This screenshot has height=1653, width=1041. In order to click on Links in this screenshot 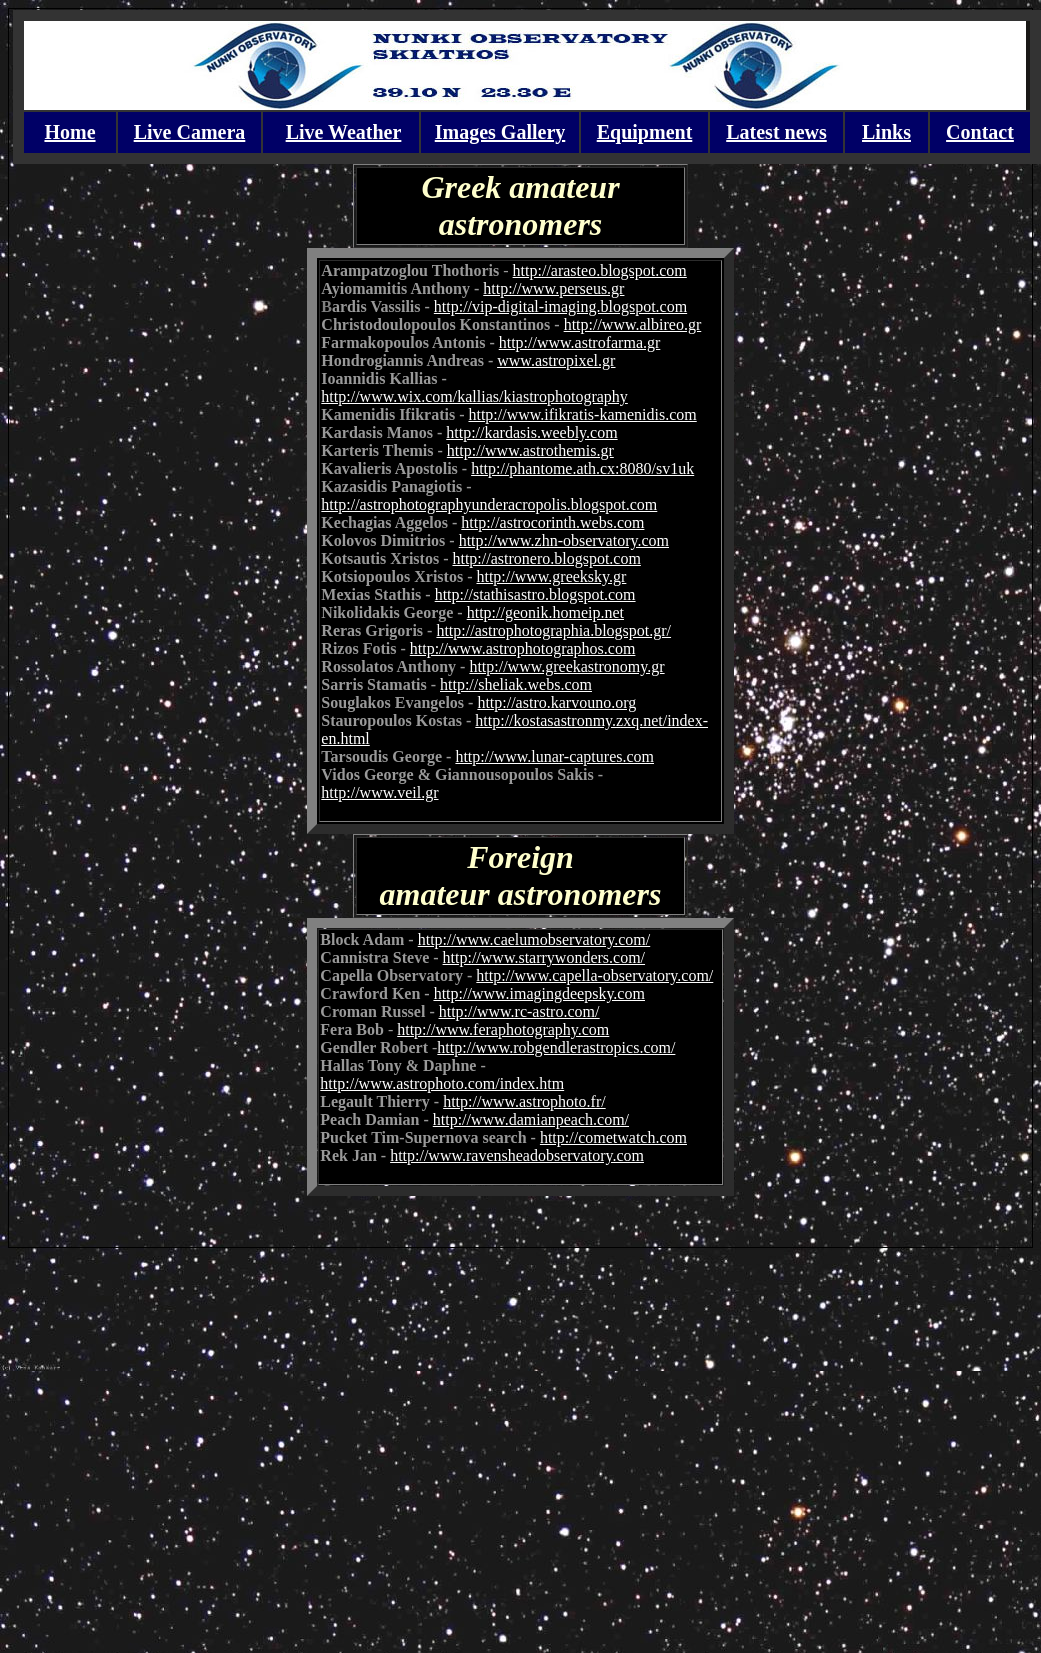, I will do `click(886, 132)`.